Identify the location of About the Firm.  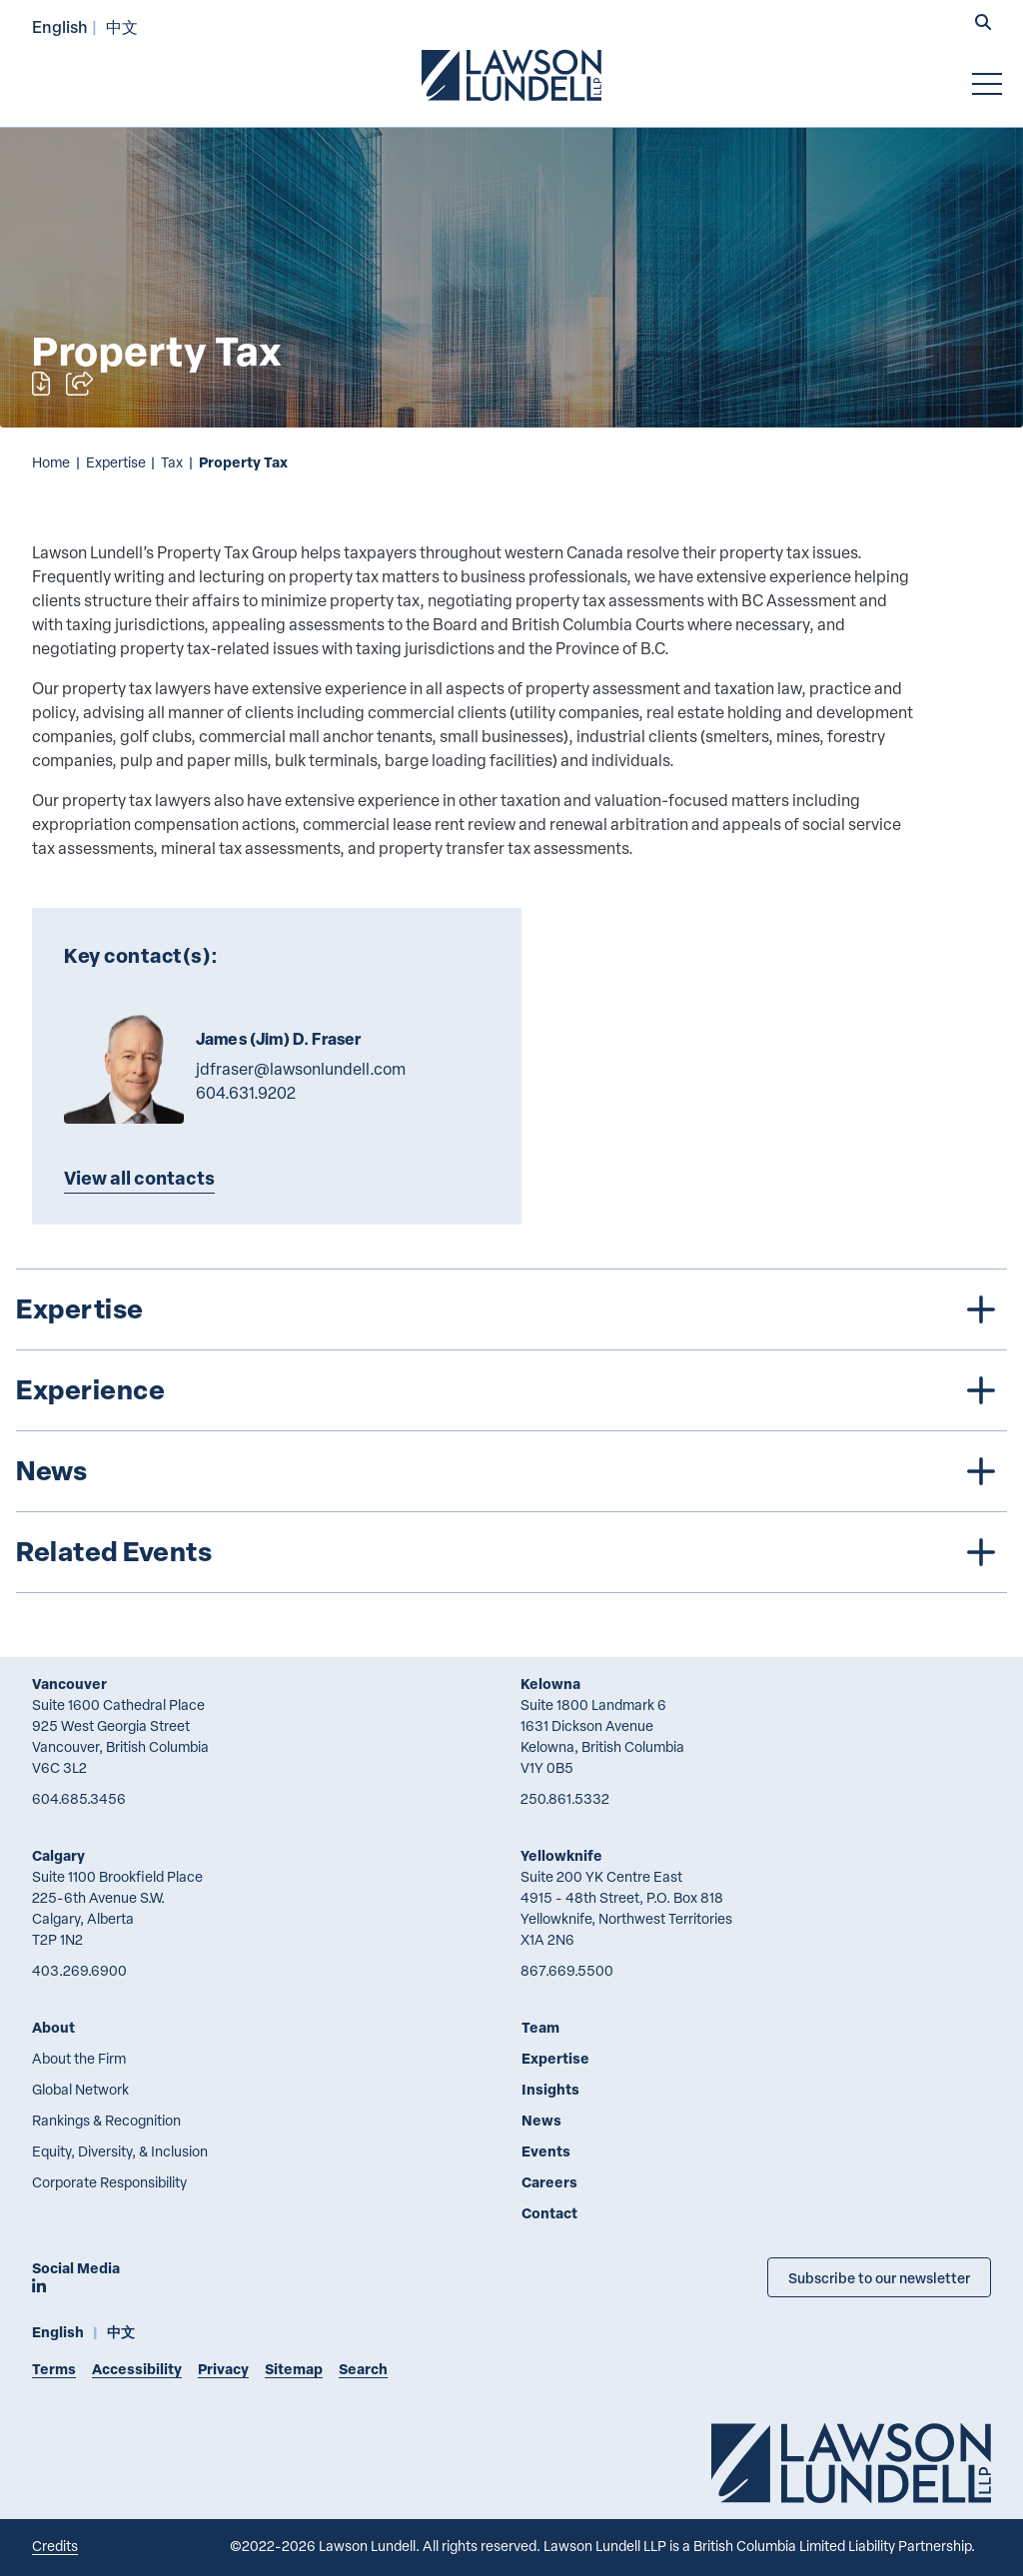
(79, 2058).